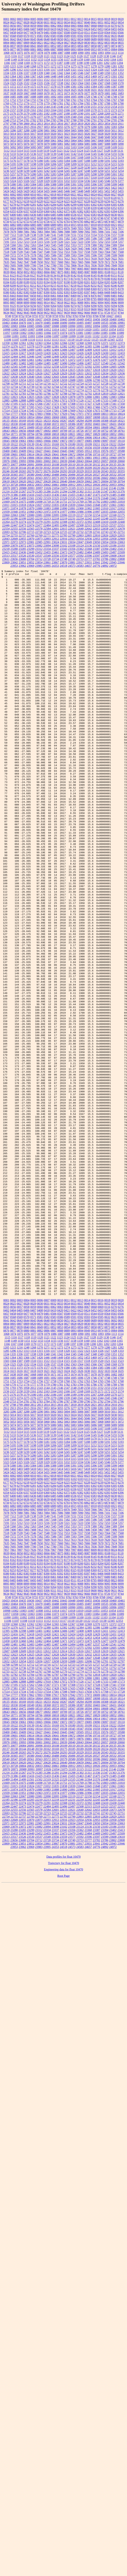 This screenshot has height=2576, width=127. Describe the element at coordinates (39, 397) in the screenshot. I see `12826` at that location.